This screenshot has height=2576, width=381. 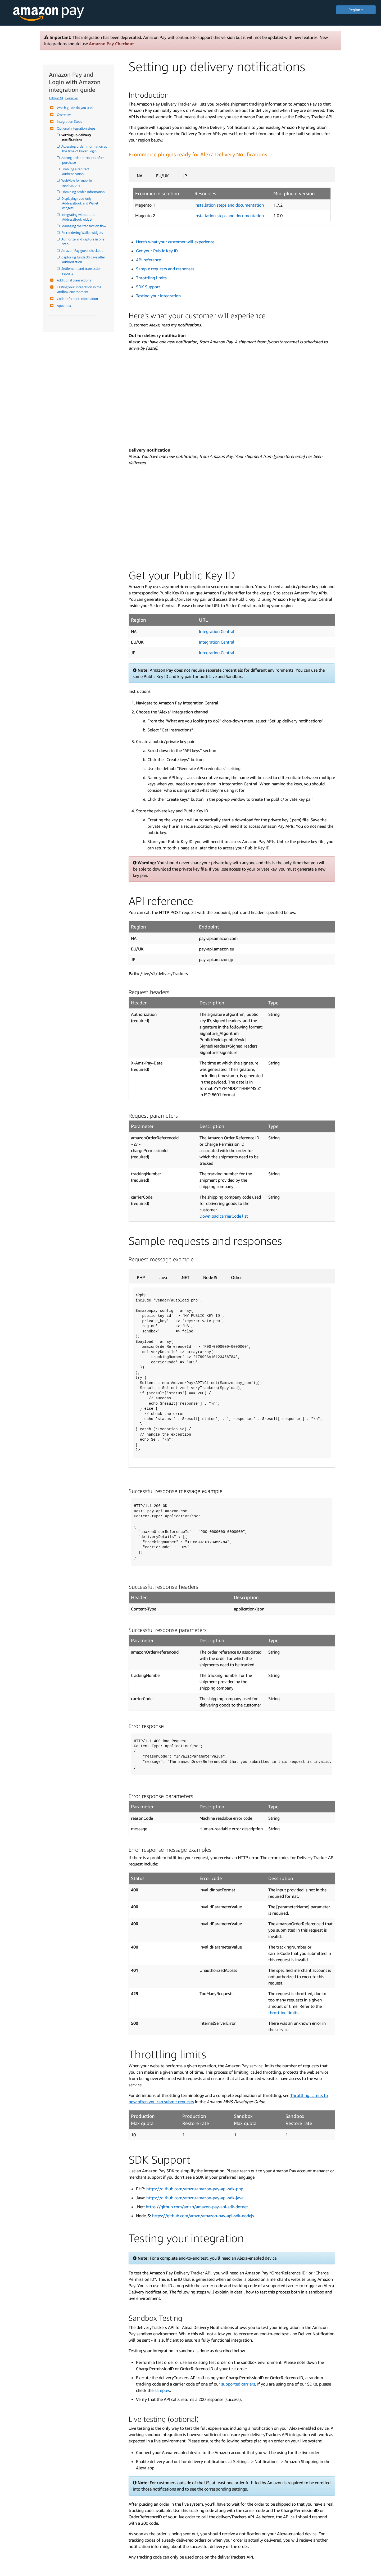 What do you see at coordinates (79, 289) in the screenshot?
I see `Testing your integration in the Sandbox environment` at bounding box center [79, 289].